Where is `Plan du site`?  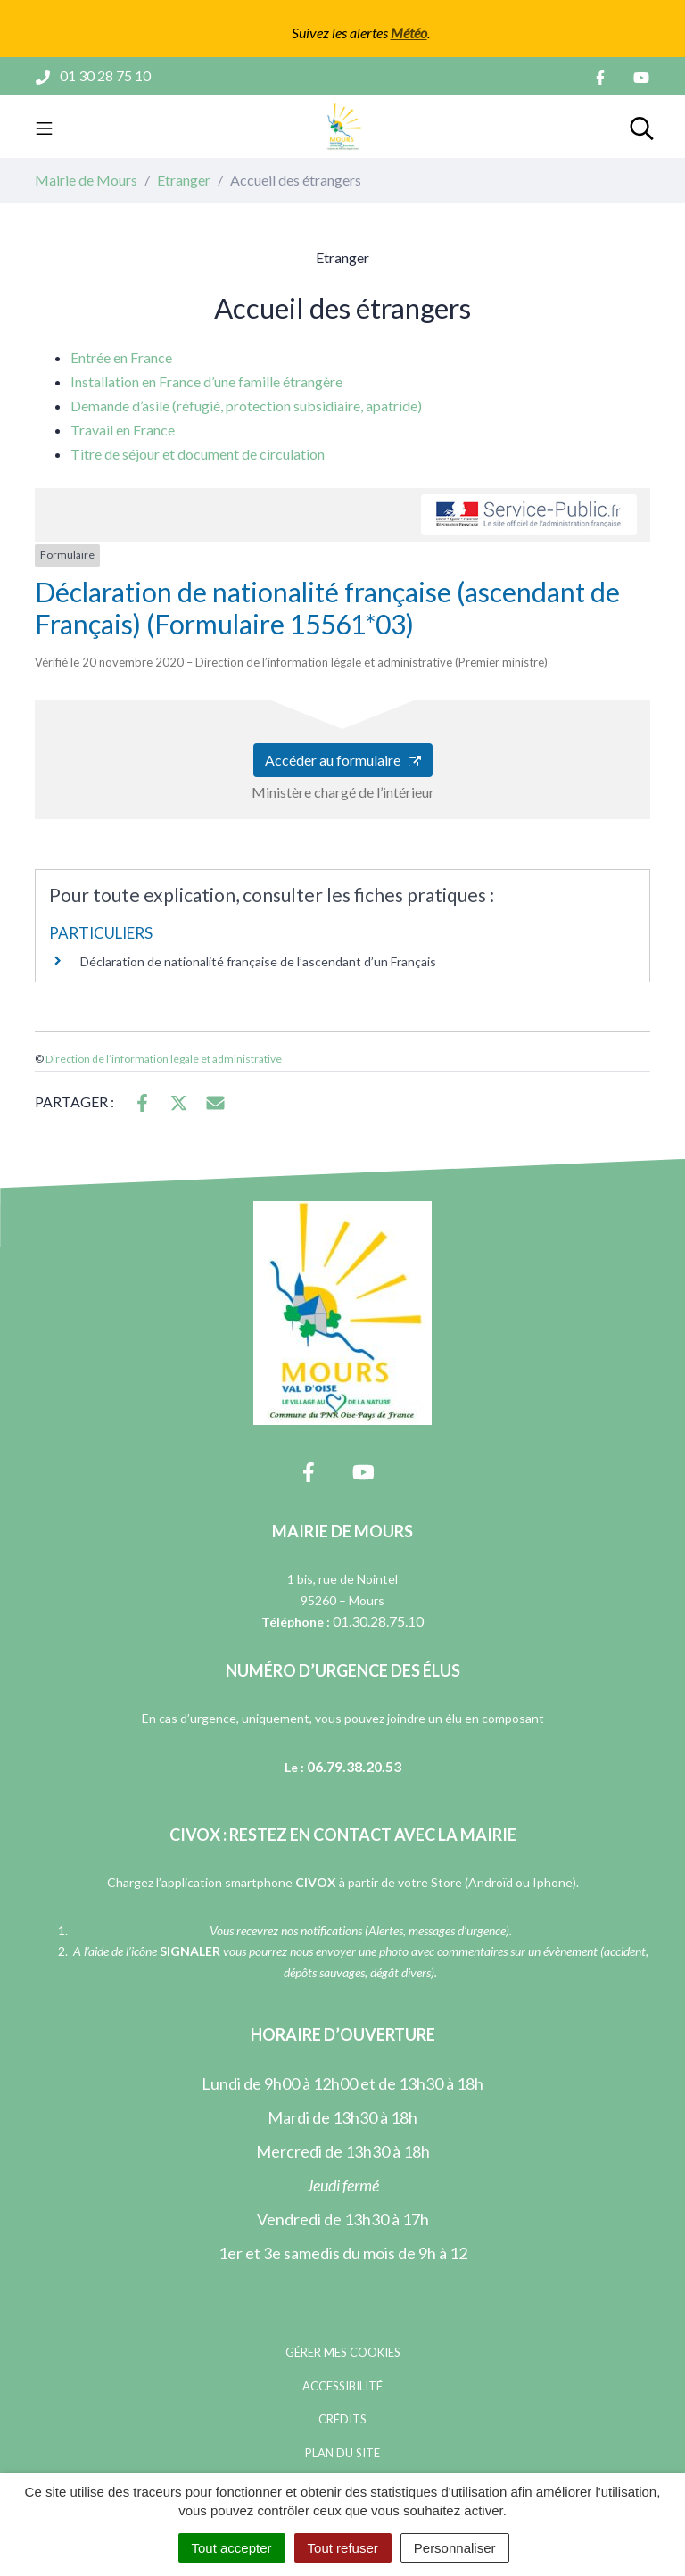 Plan du site is located at coordinates (342, 2453).